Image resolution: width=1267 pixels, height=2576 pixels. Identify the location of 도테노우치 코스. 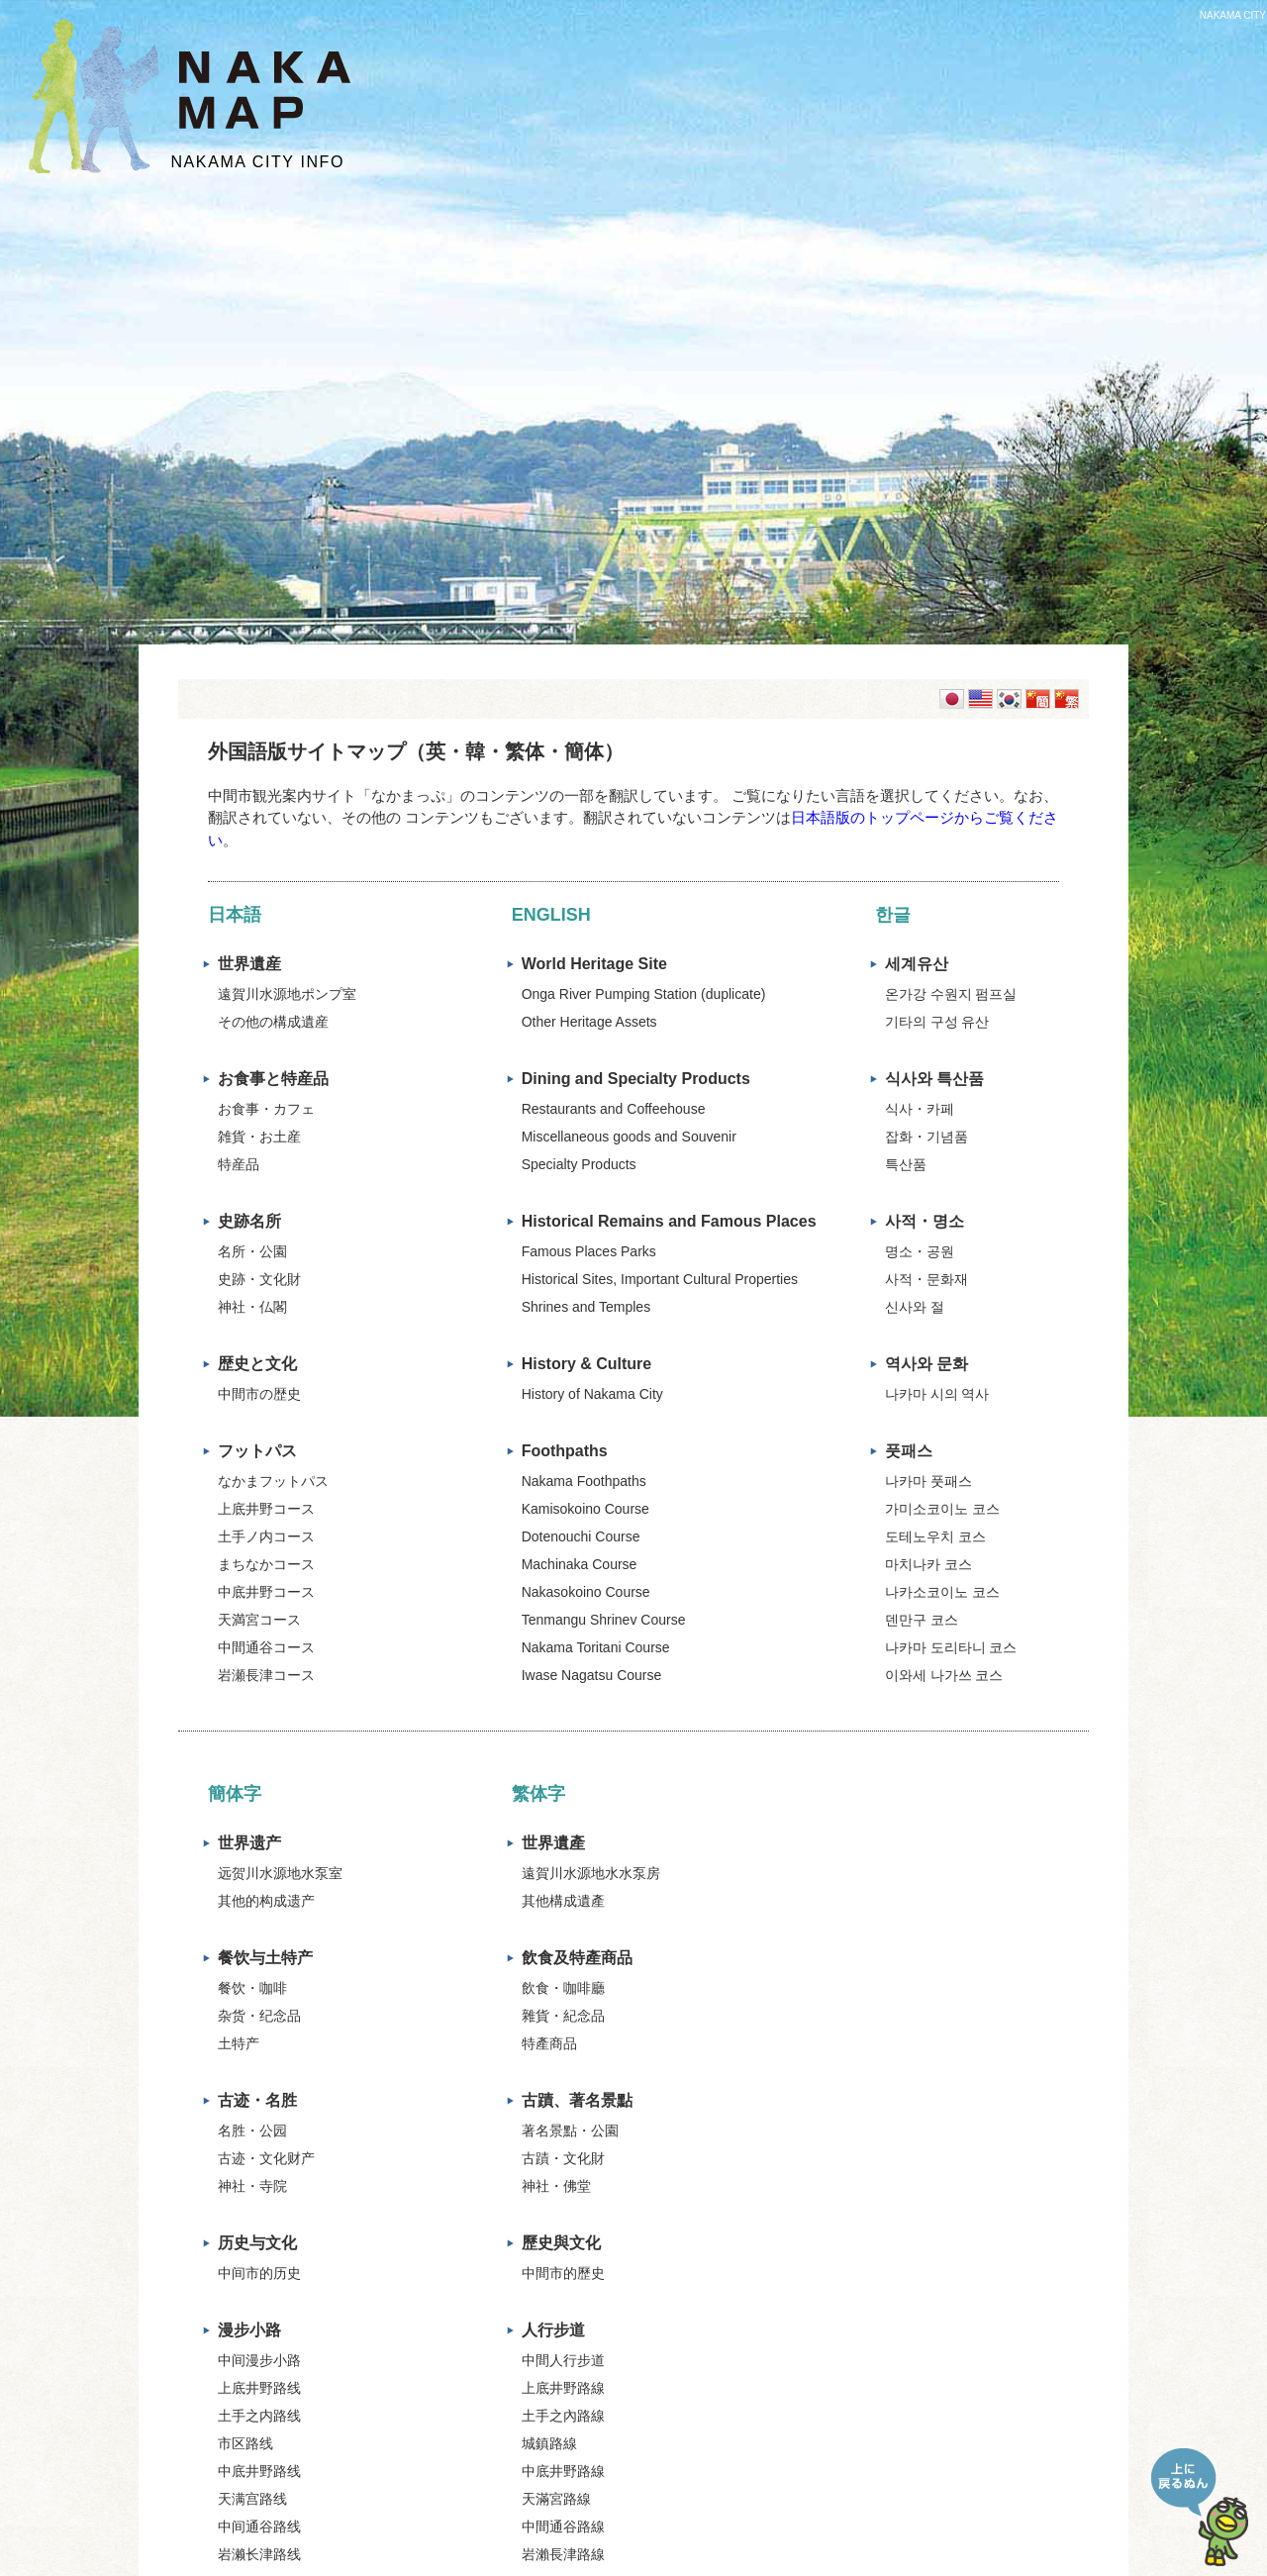
(935, 1536).